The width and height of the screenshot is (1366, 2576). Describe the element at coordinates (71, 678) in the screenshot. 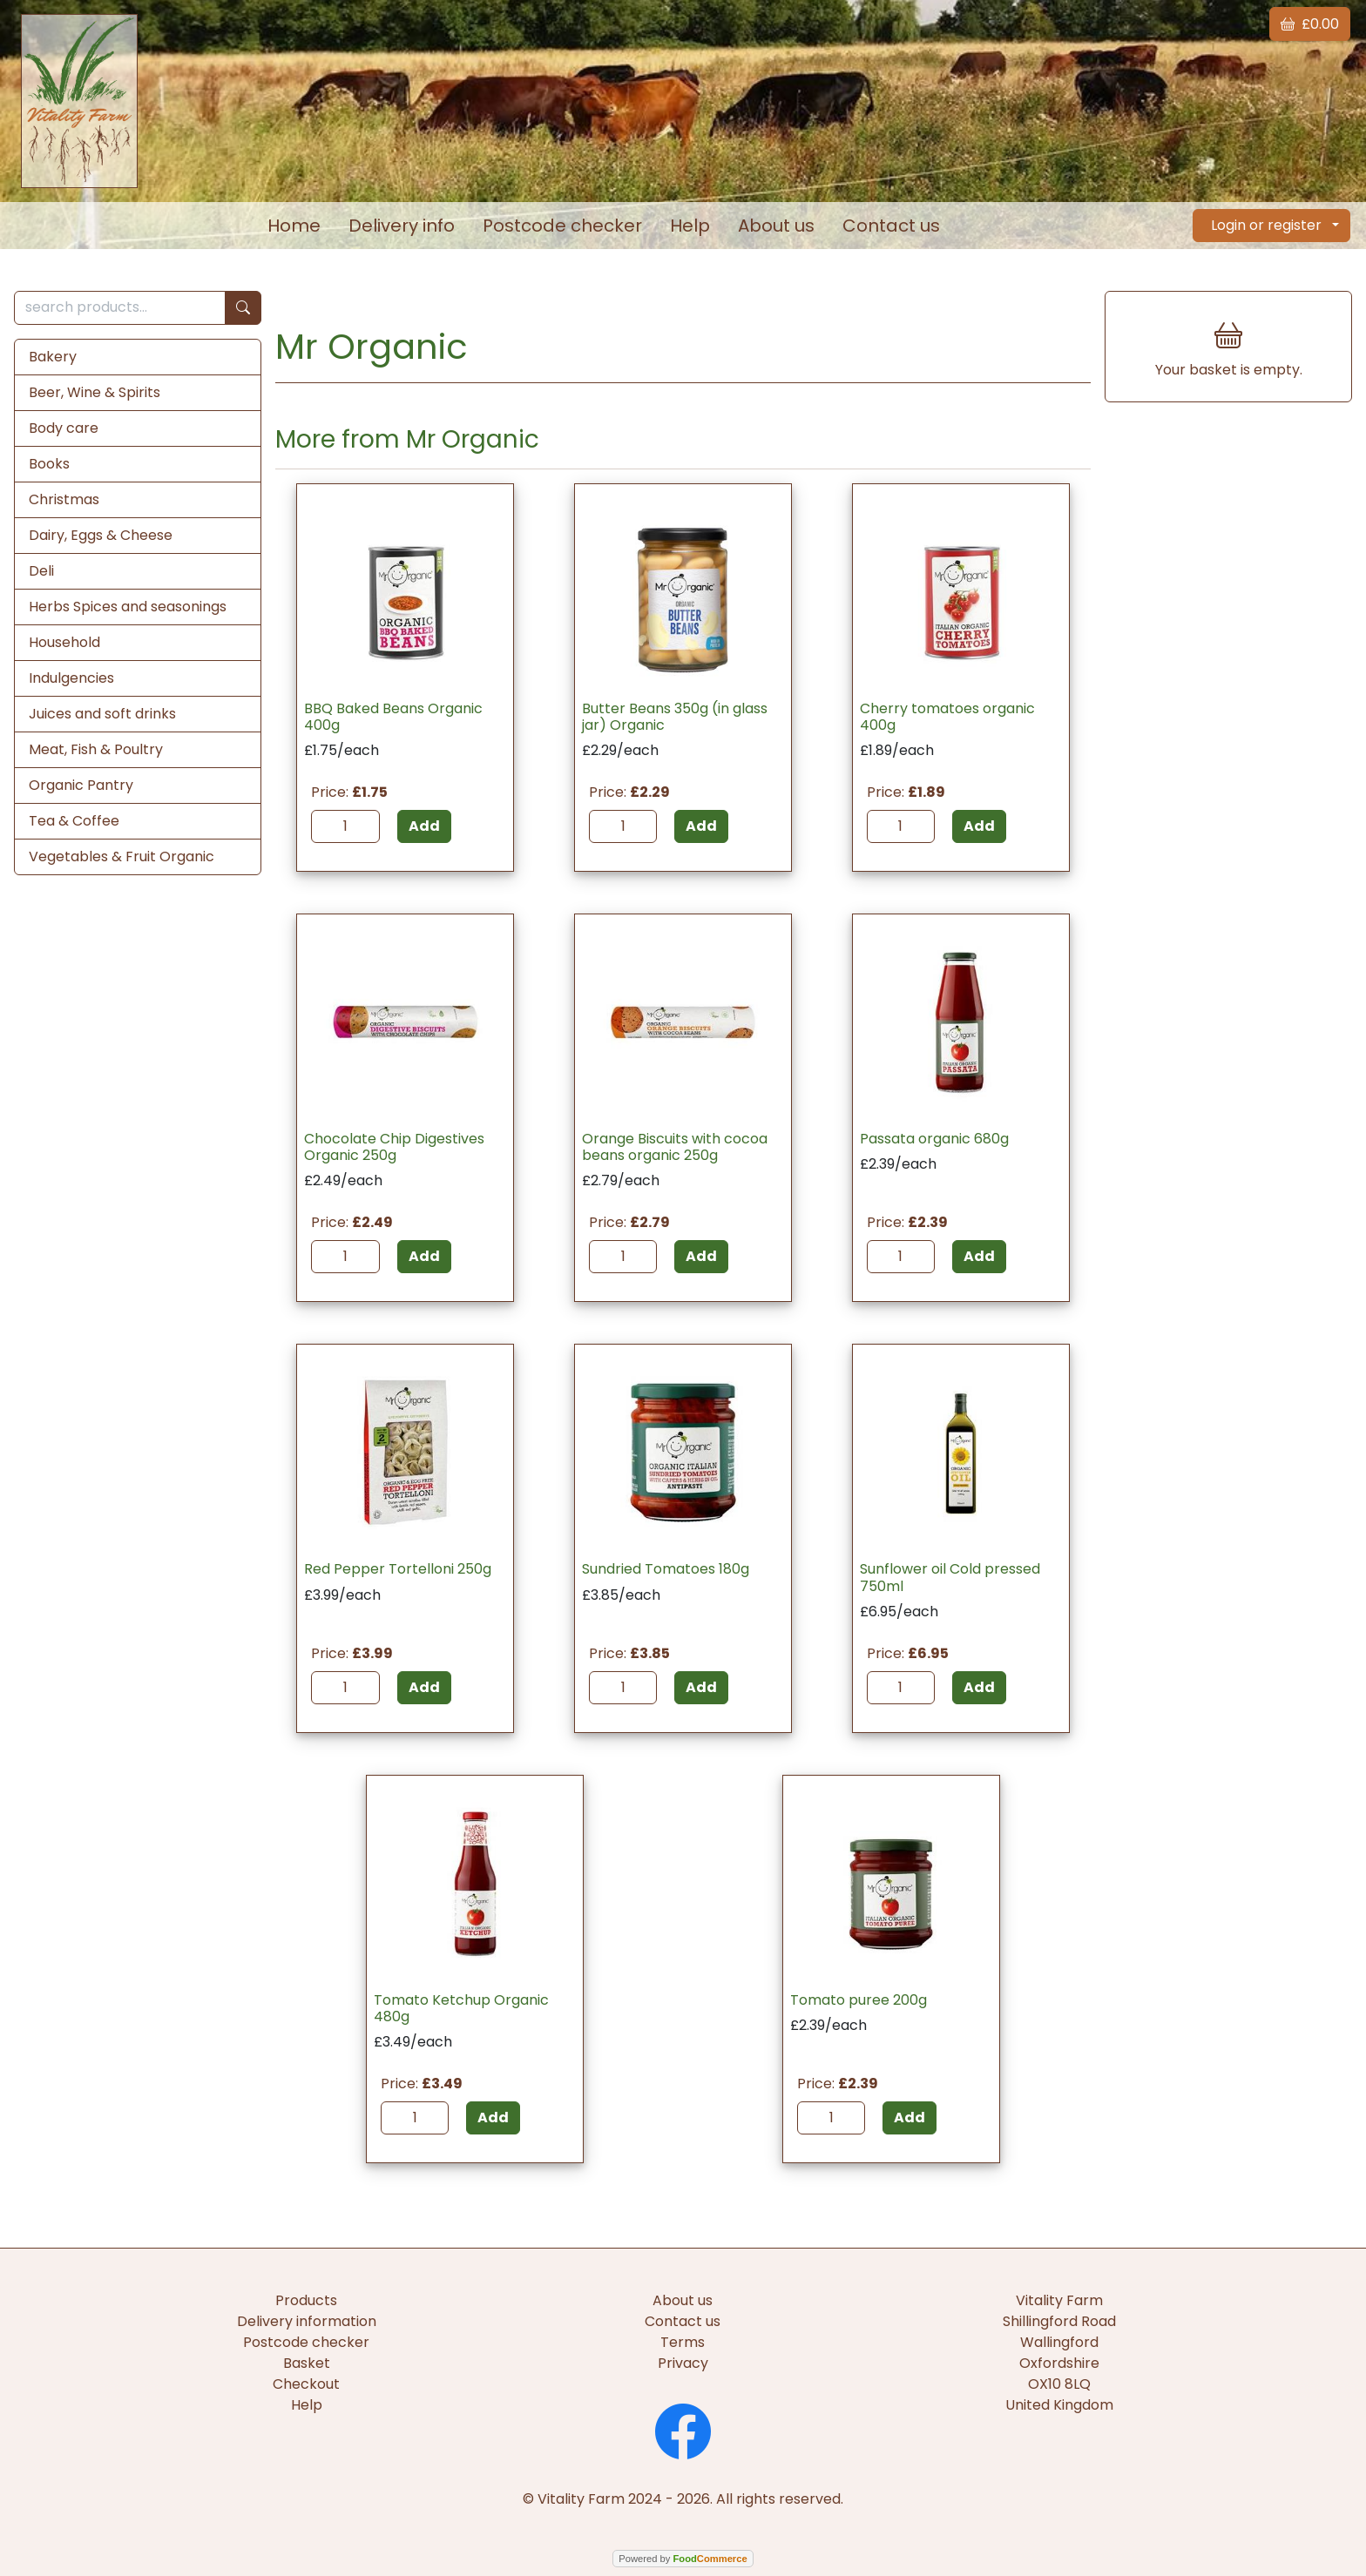

I see `Indulgencies` at that location.